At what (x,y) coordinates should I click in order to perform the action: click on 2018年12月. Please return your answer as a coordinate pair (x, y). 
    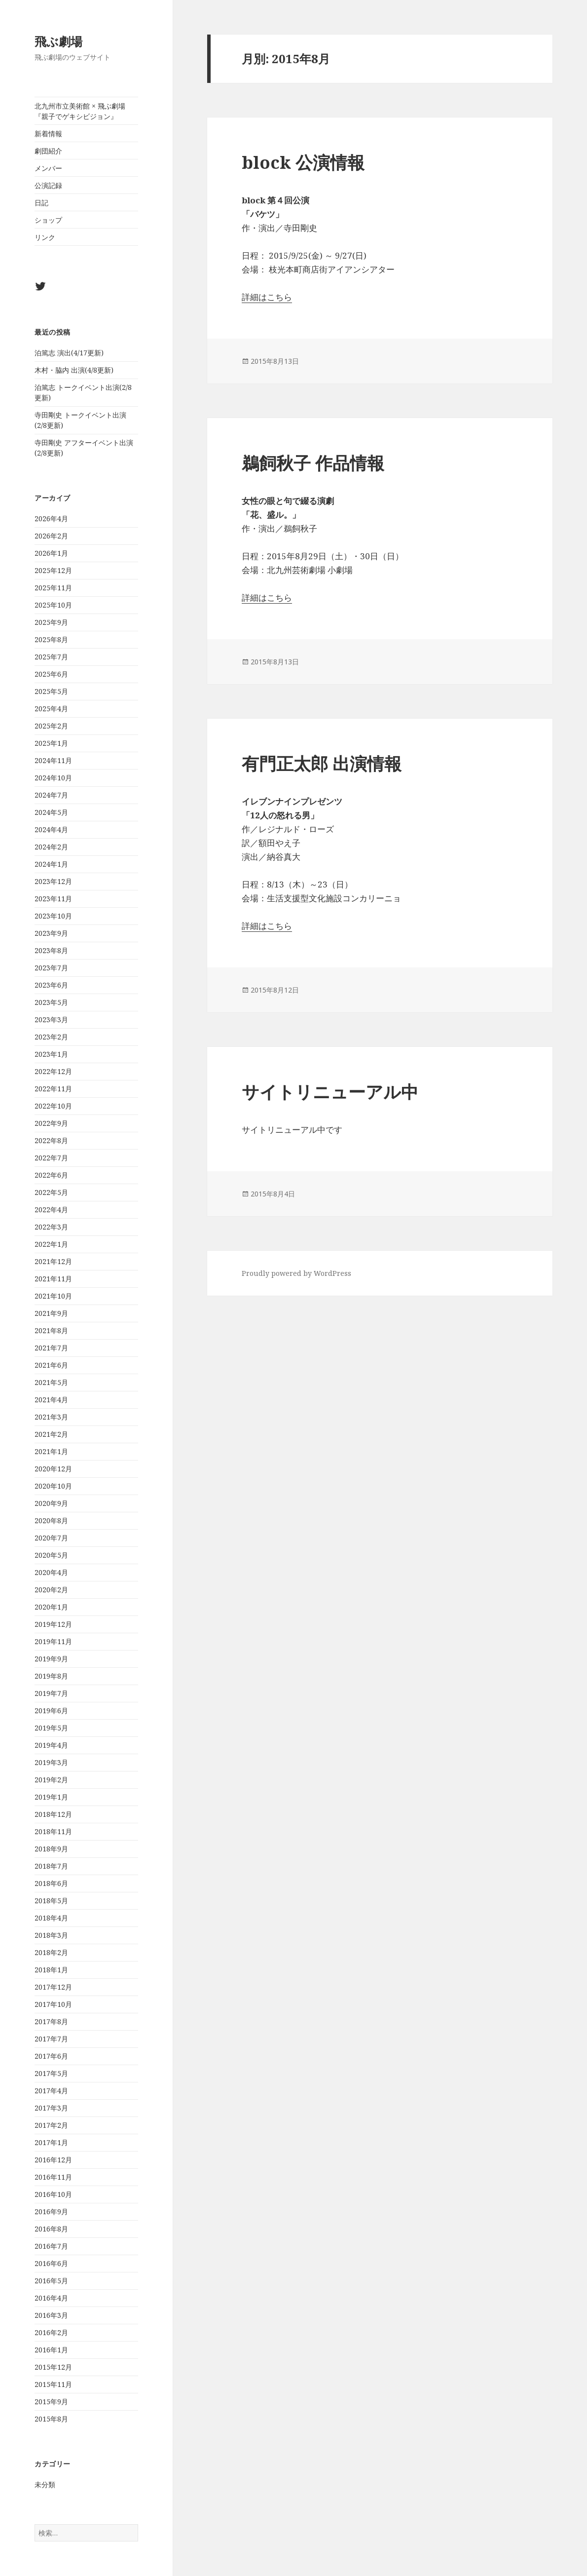
    Looking at the image, I should click on (53, 1814).